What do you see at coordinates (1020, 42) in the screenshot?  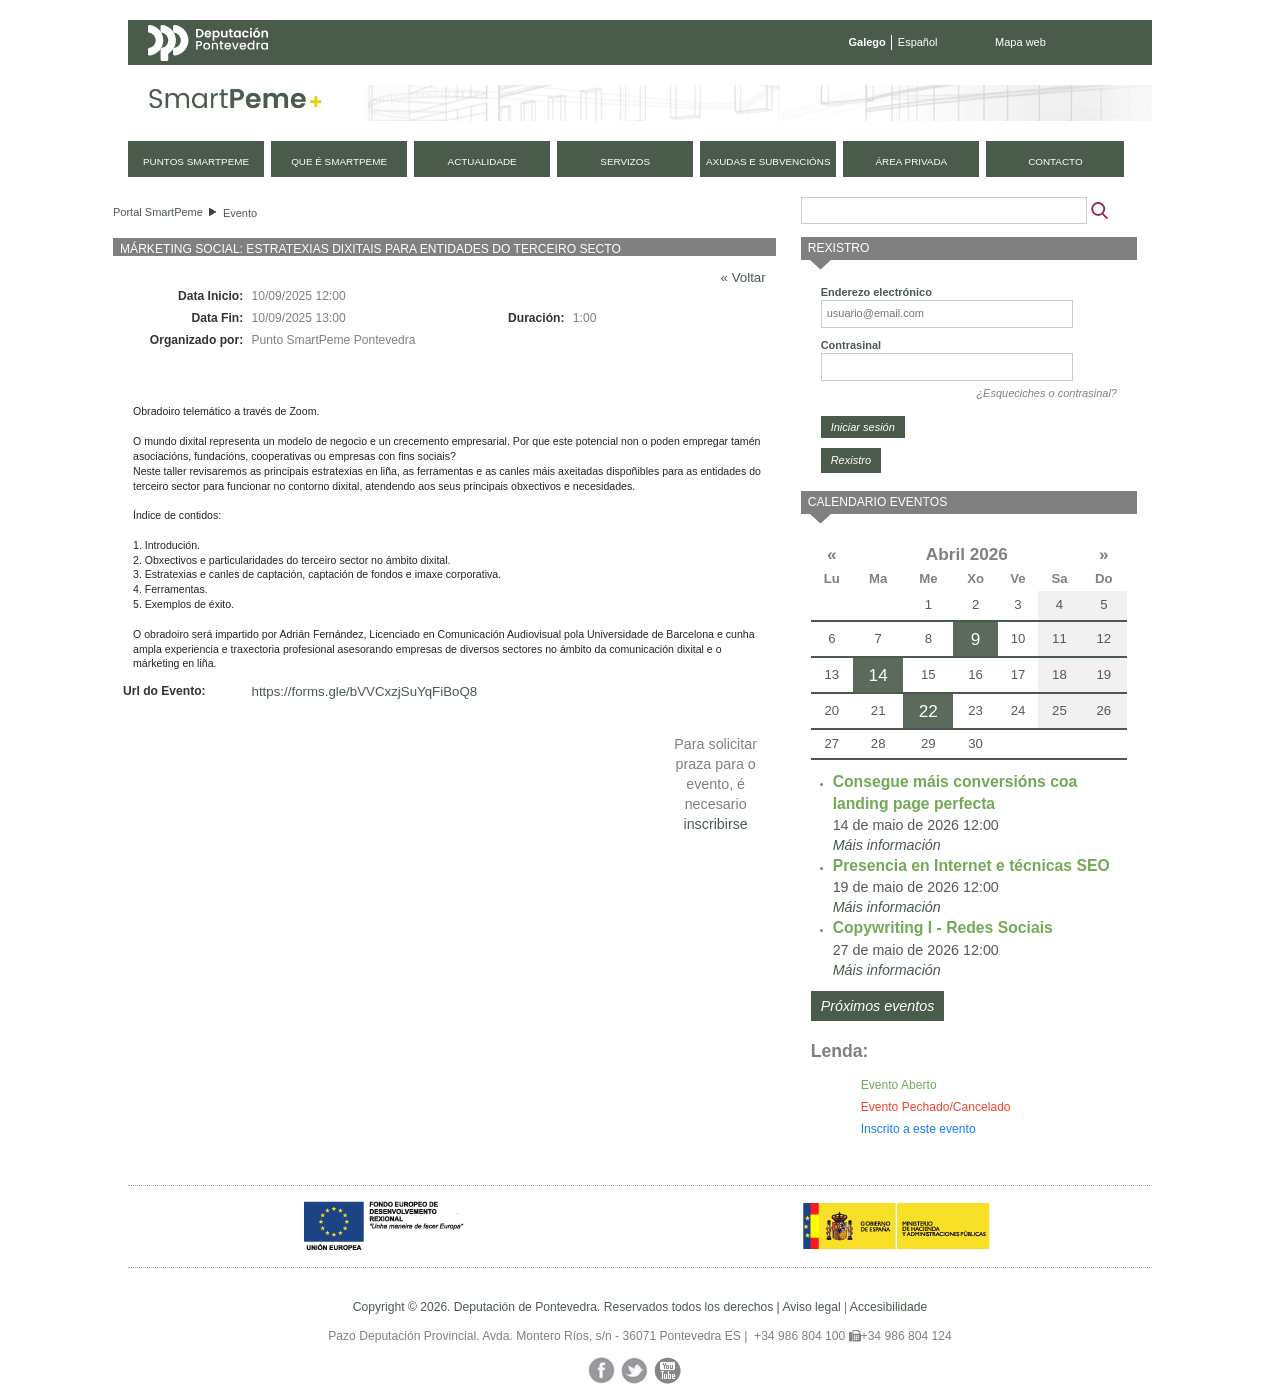 I see `Mapa web` at bounding box center [1020, 42].